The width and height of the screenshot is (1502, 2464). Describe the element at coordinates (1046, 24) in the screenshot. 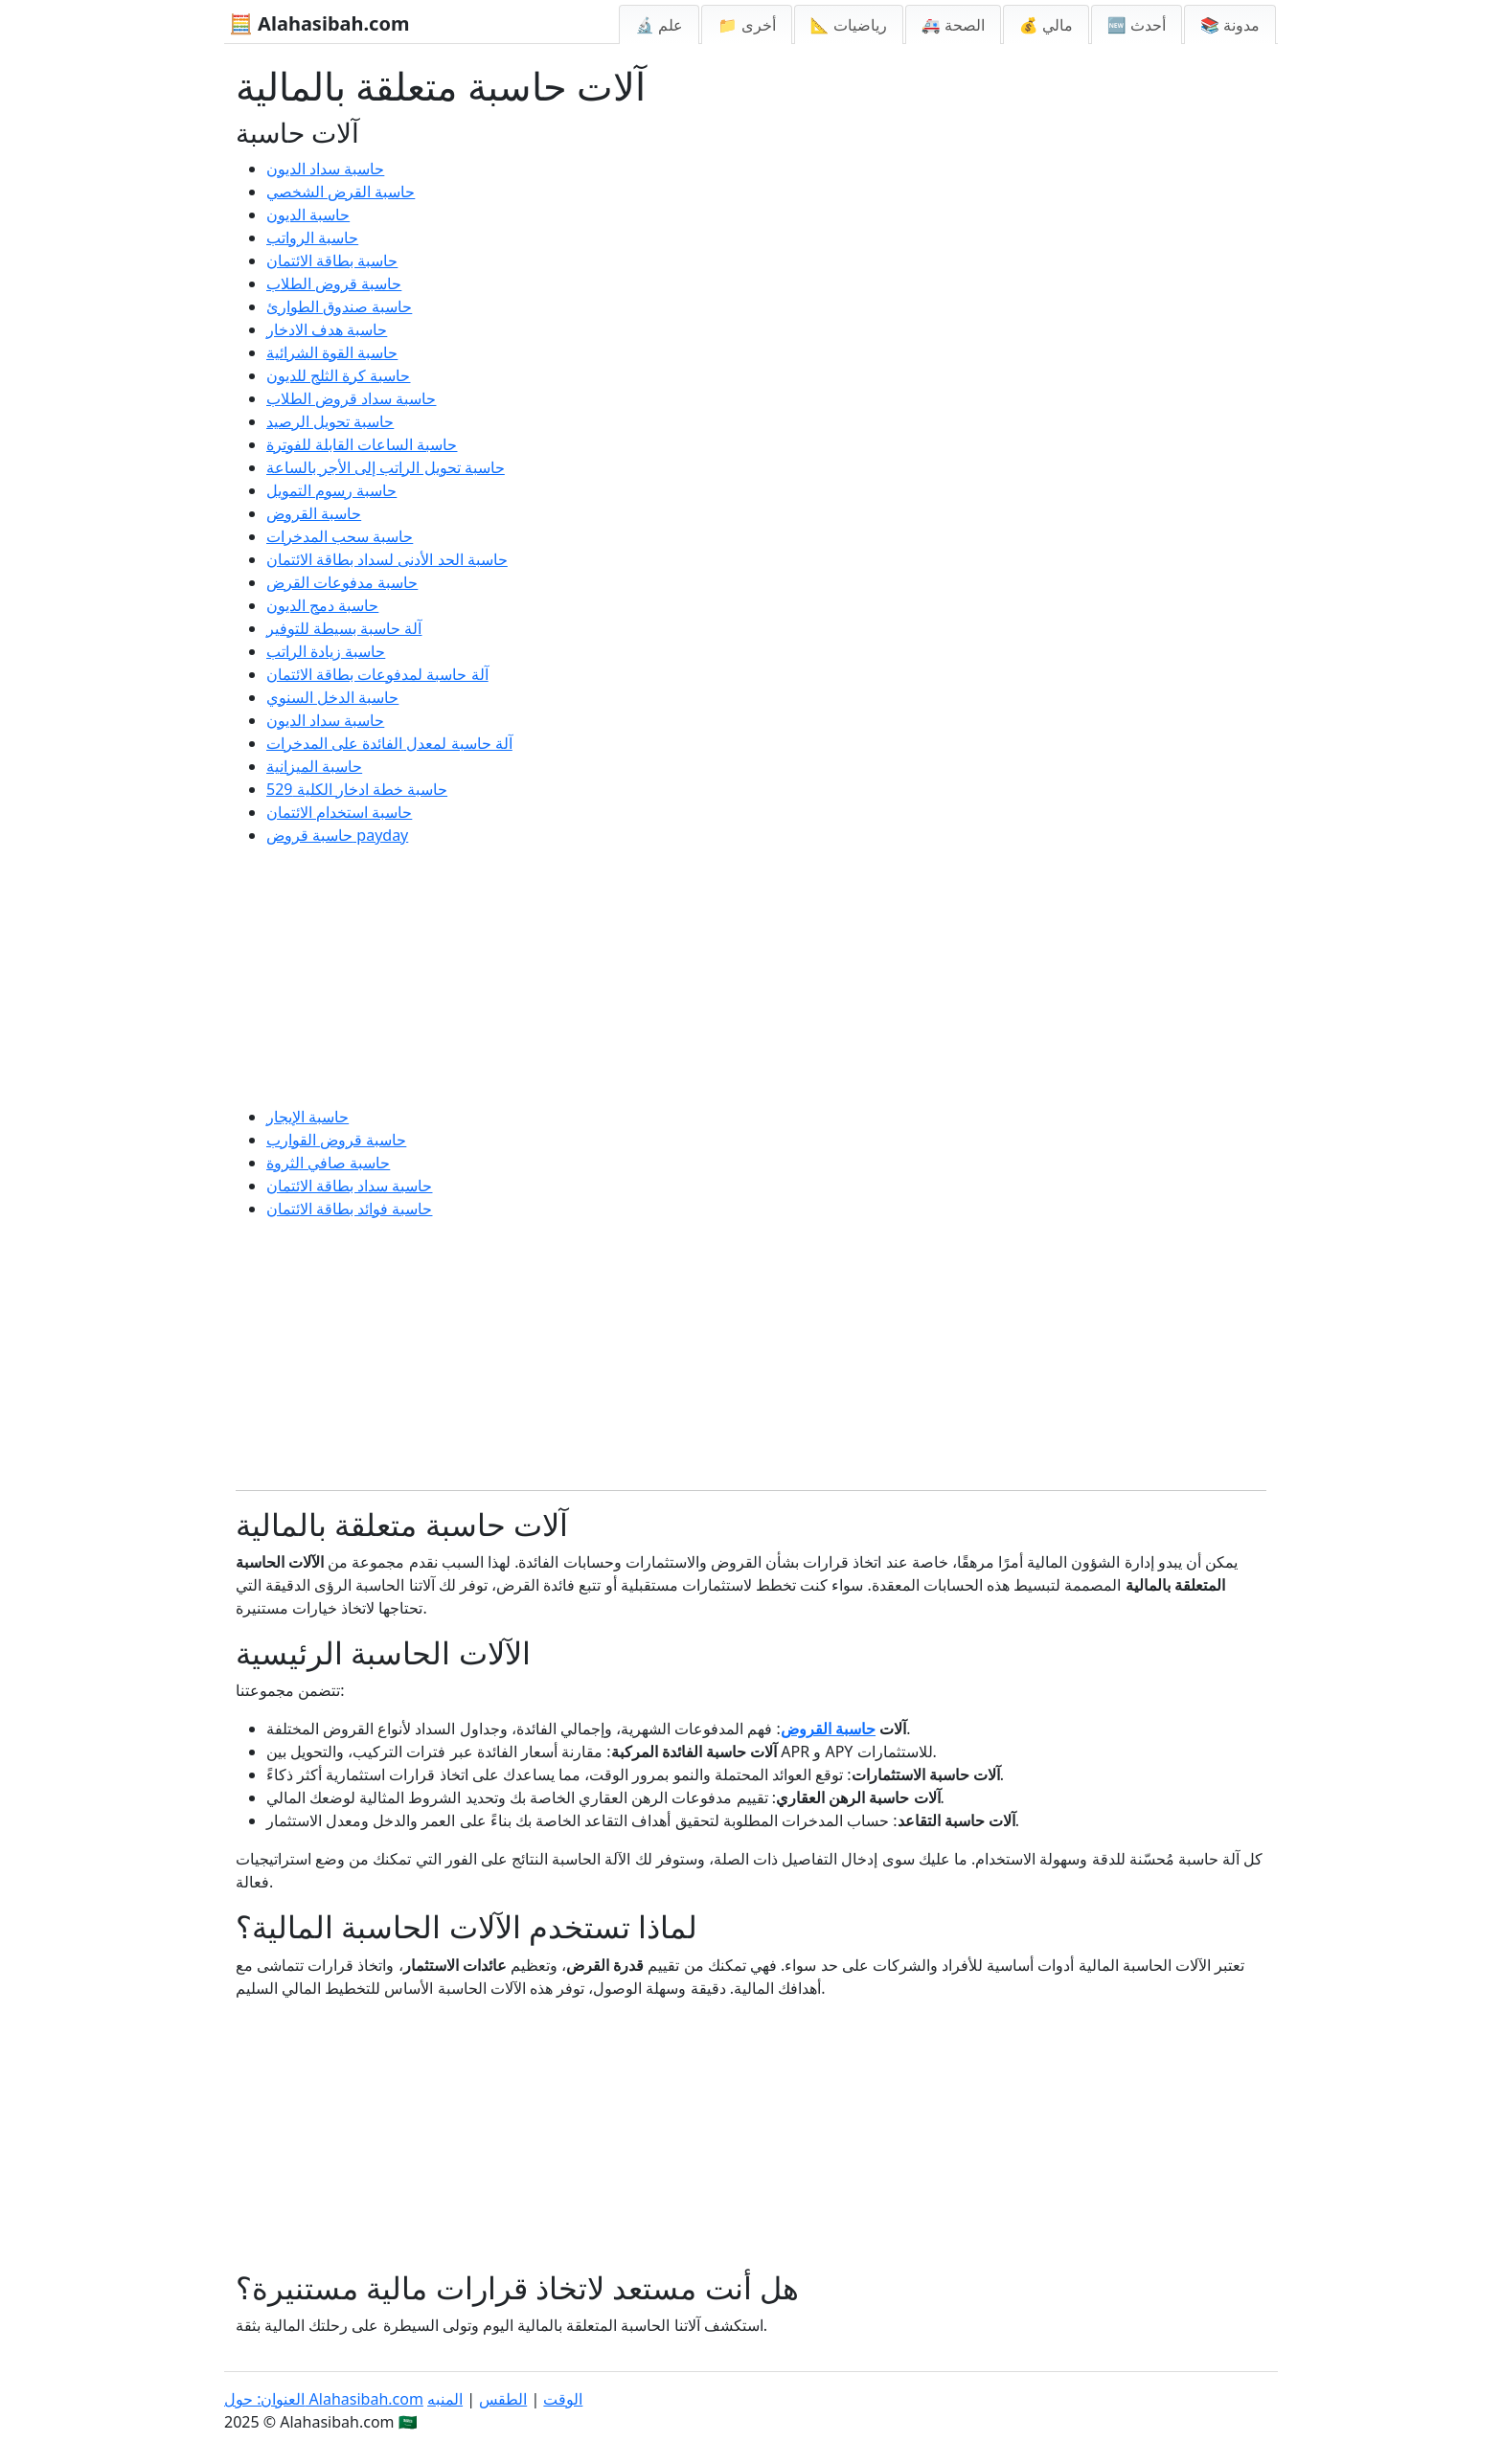

I see `💰 مالي` at that location.